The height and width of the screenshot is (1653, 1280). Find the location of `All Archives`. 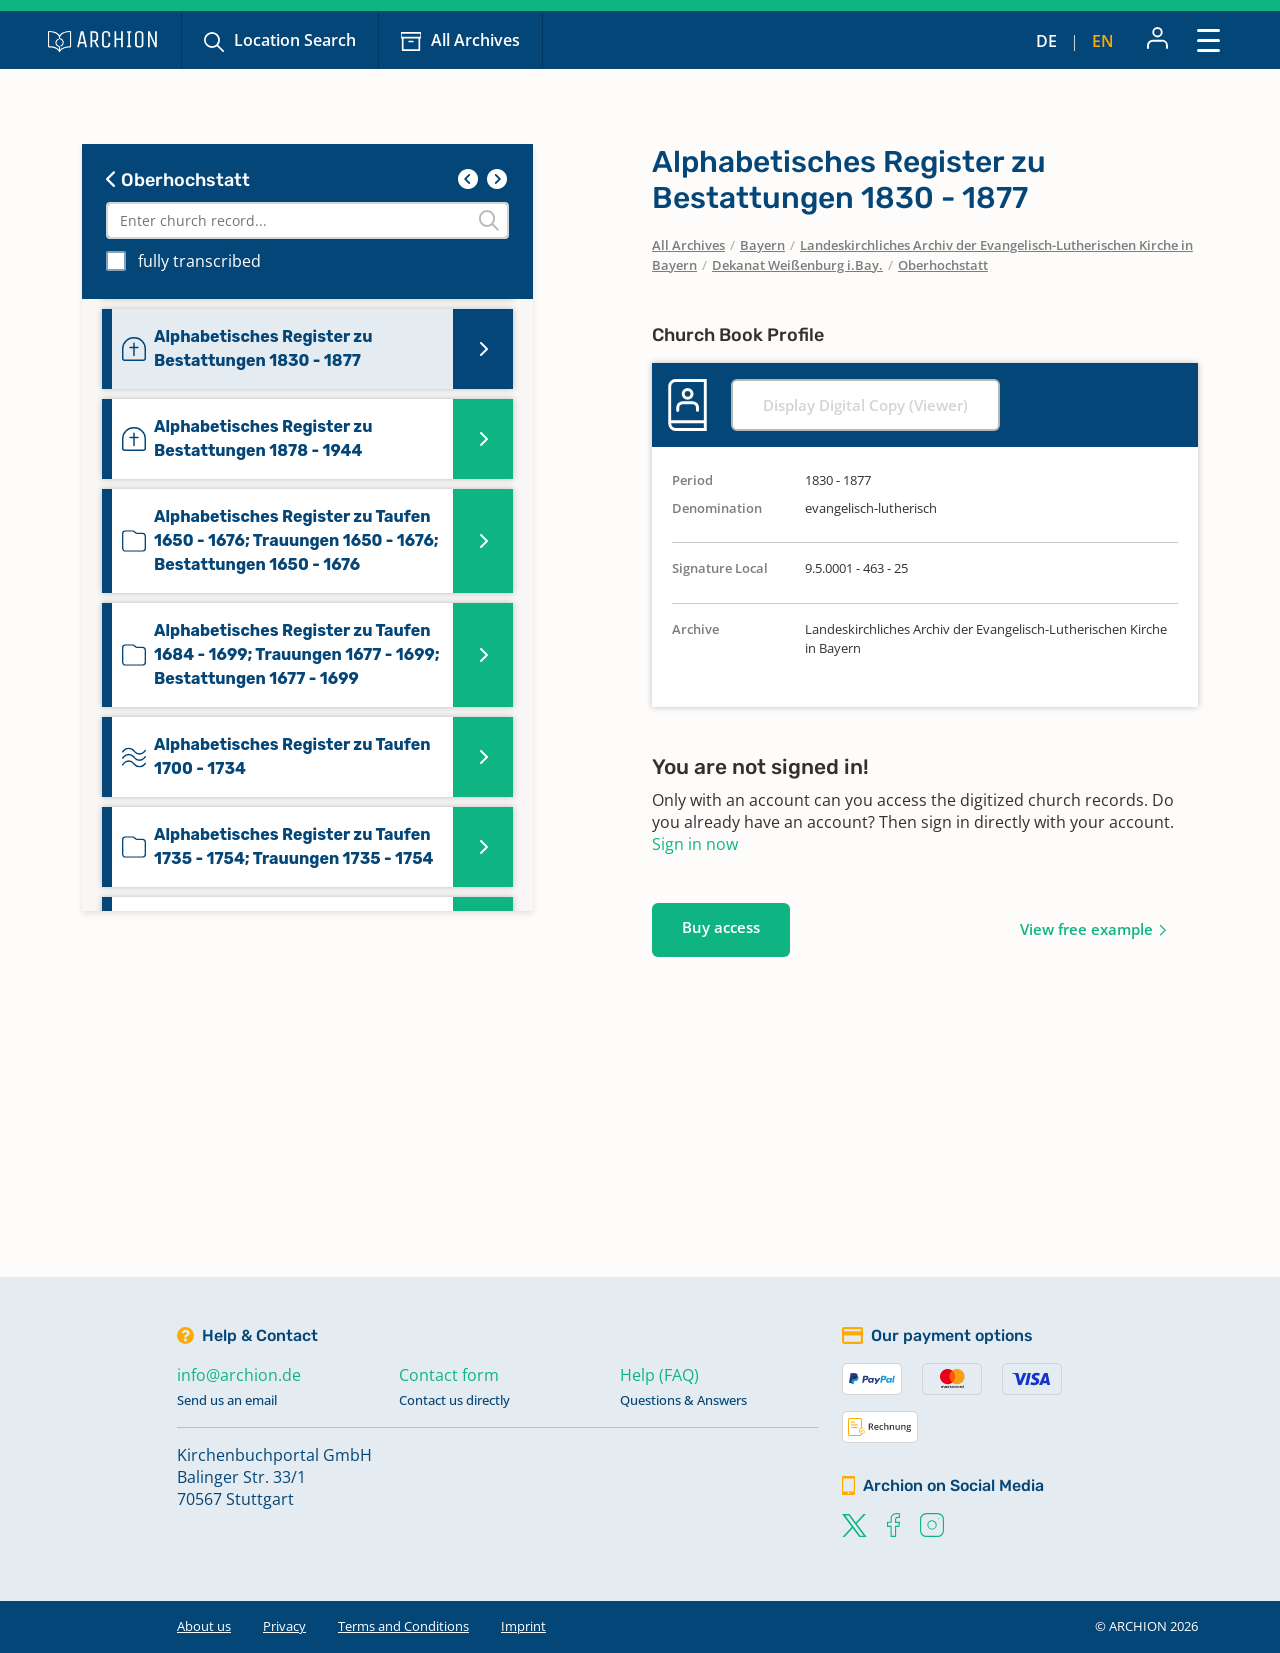

All Archives is located at coordinates (475, 40).